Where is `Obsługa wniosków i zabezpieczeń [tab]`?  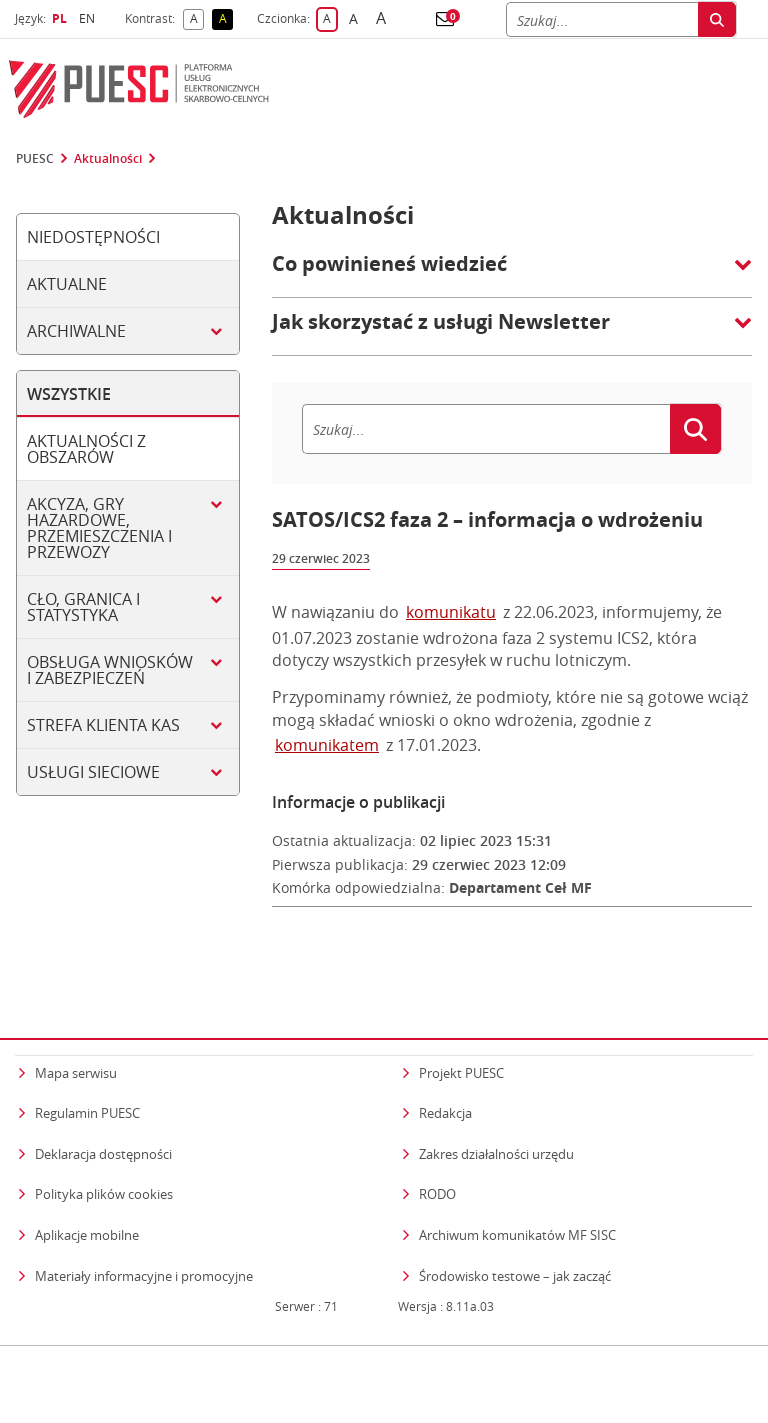
Obsługa wniosków i zabezpieczeń [tab] is located at coordinates (110, 670).